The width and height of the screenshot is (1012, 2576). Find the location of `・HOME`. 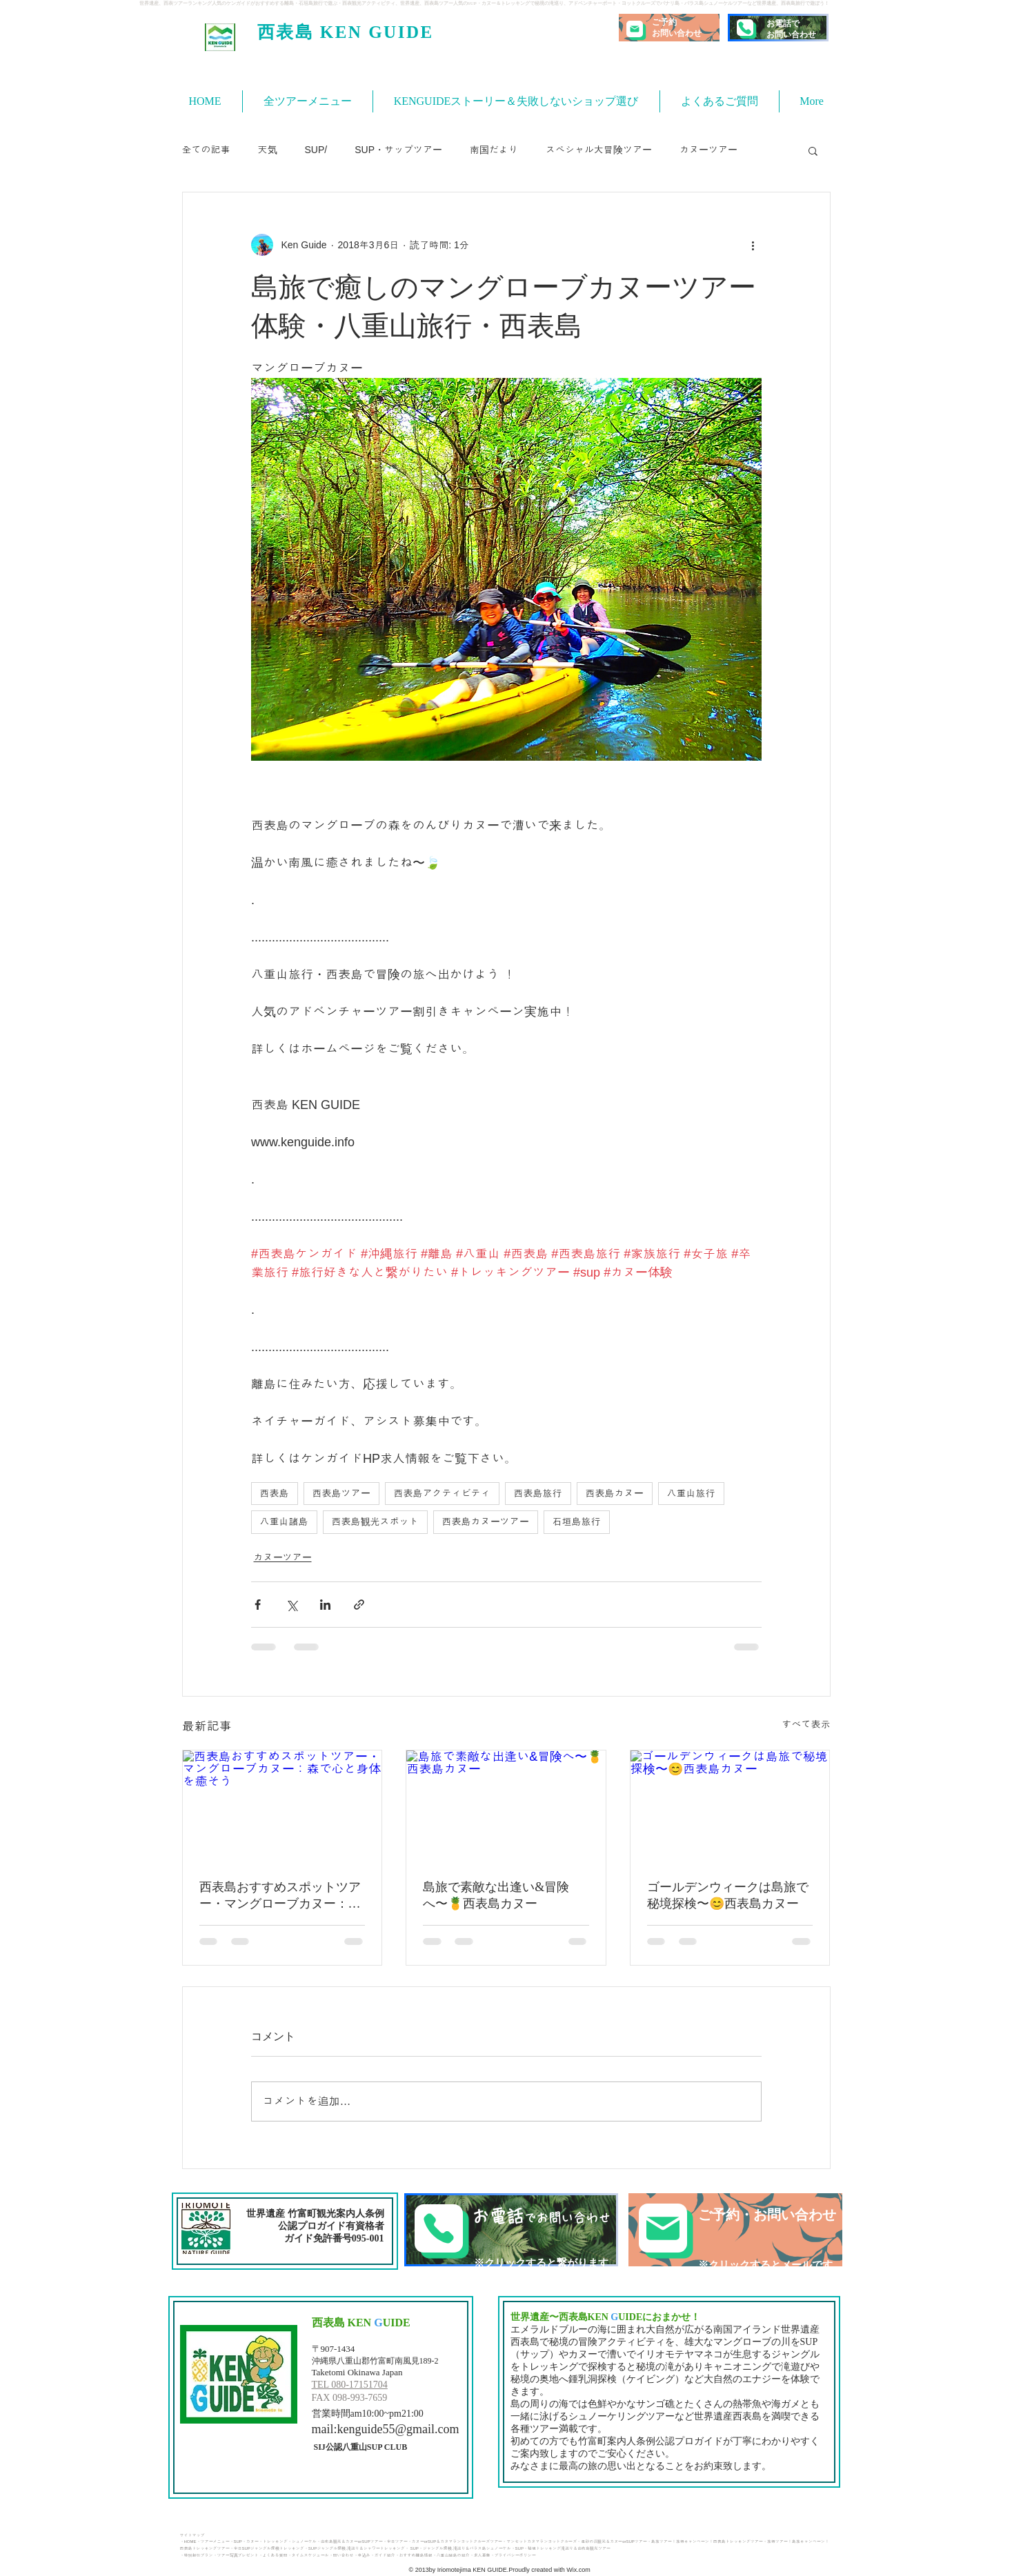

・HOME is located at coordinates (188, 2541).